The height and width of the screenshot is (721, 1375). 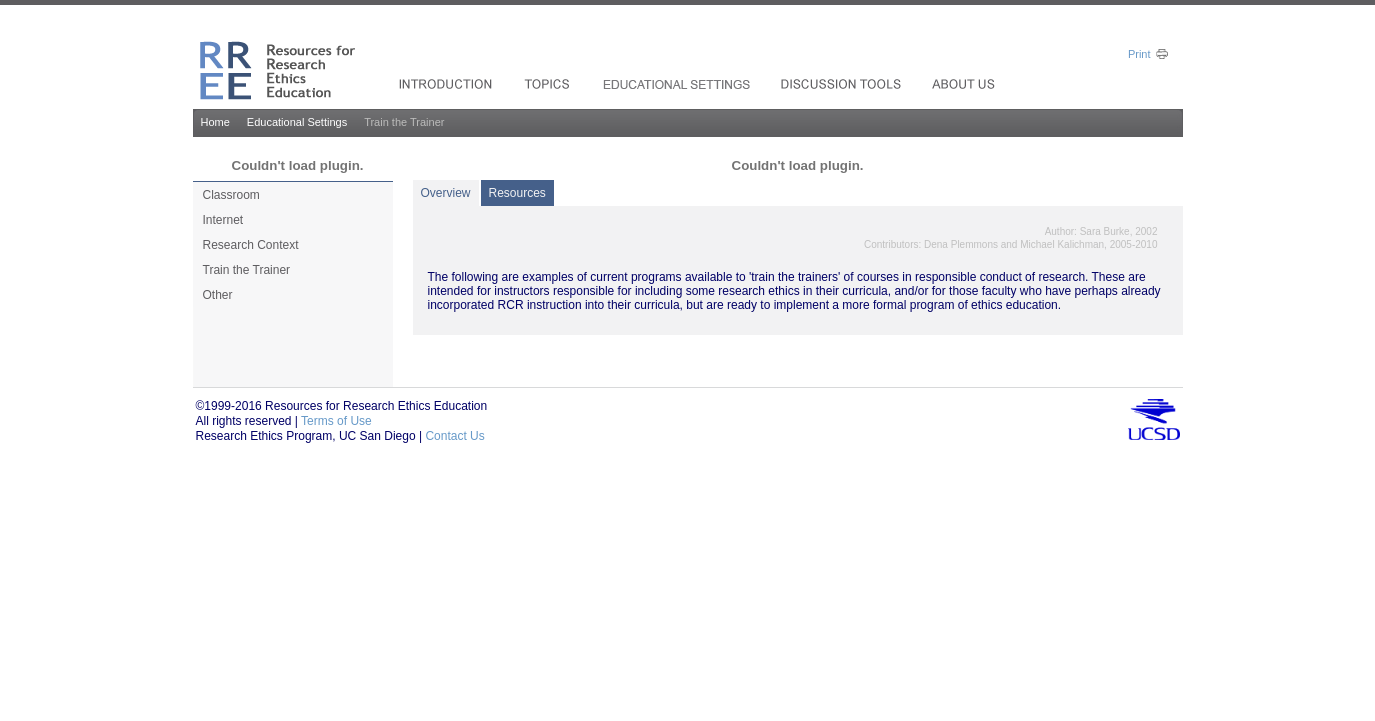 I want to click on Contact Us, so click(x=454, y=436).